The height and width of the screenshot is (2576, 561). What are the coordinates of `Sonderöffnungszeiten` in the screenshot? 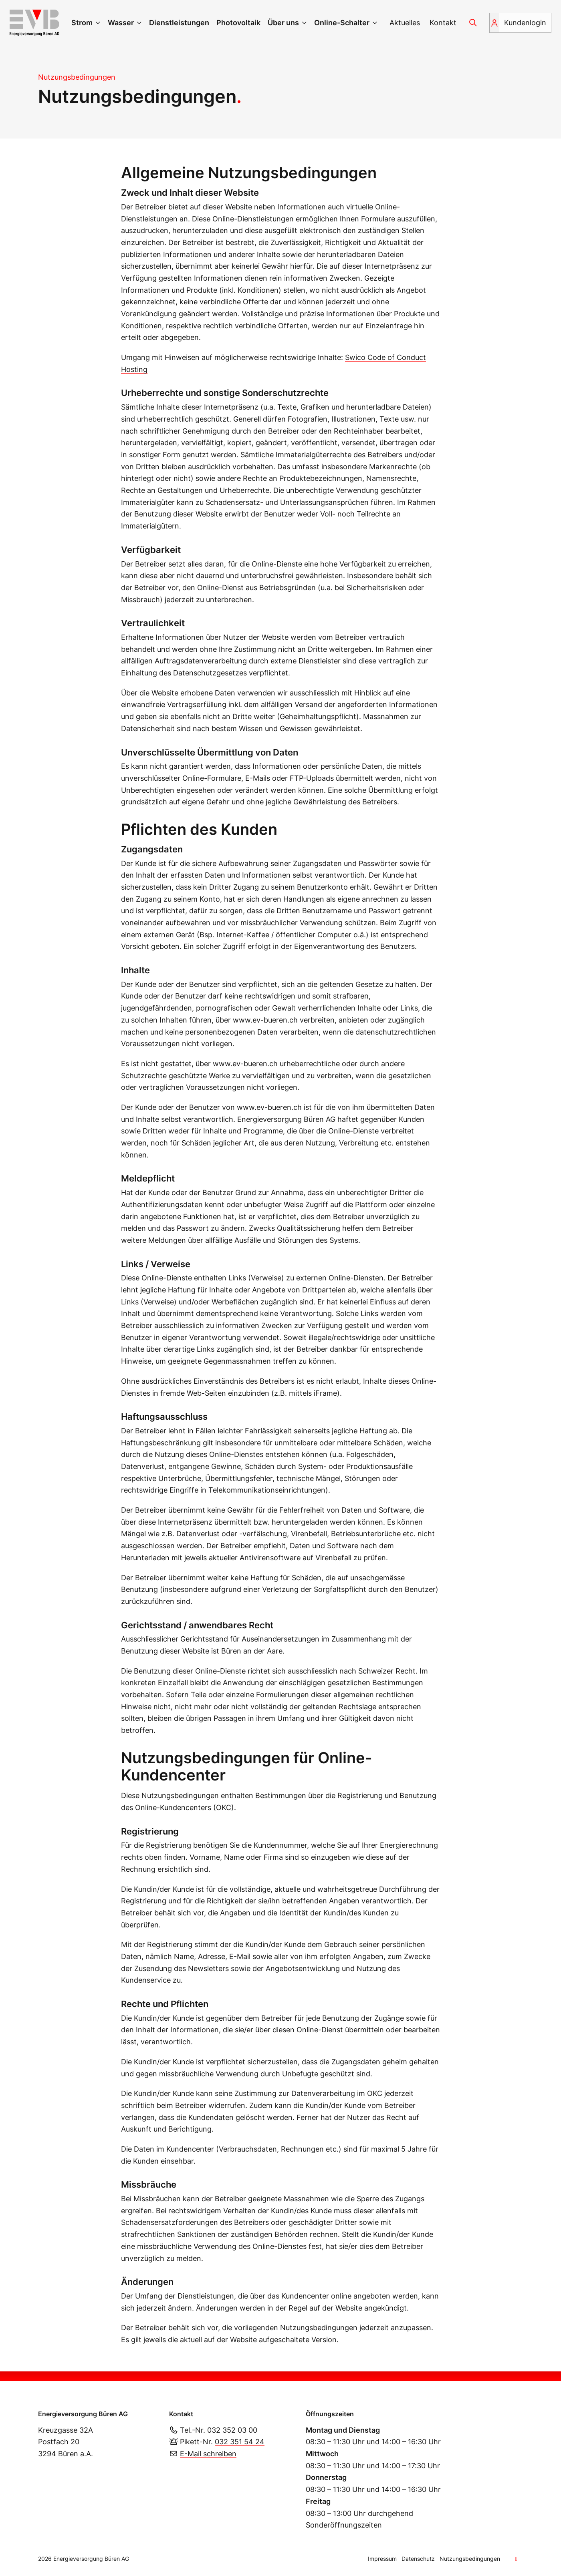 It's located at (344, 2525).